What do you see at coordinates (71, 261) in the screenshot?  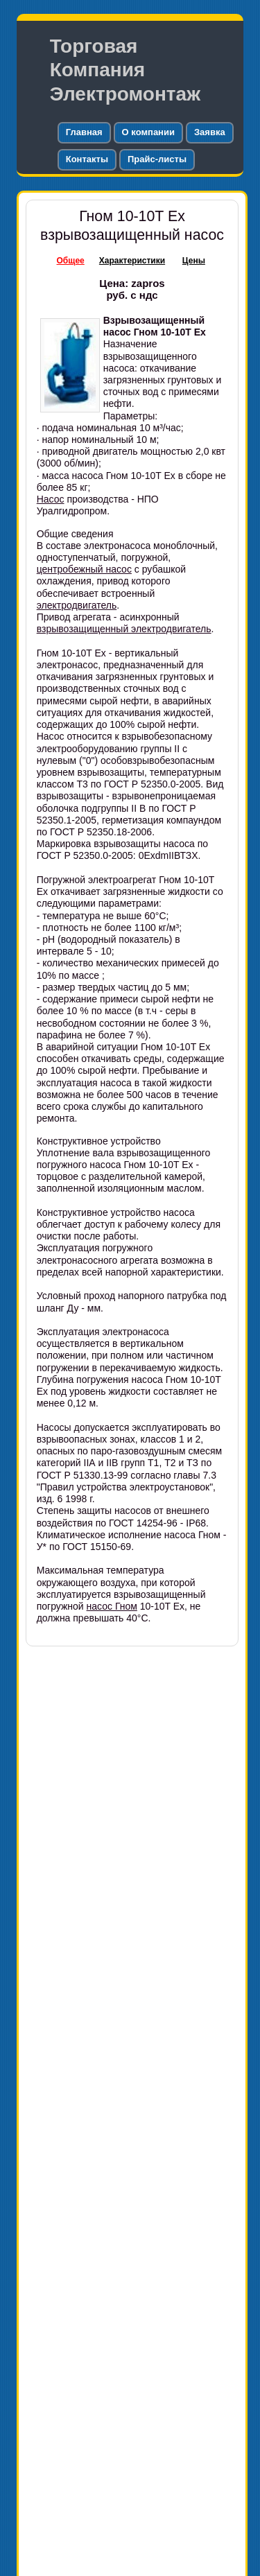 I see `Общее` at bounding box center [71, 261].